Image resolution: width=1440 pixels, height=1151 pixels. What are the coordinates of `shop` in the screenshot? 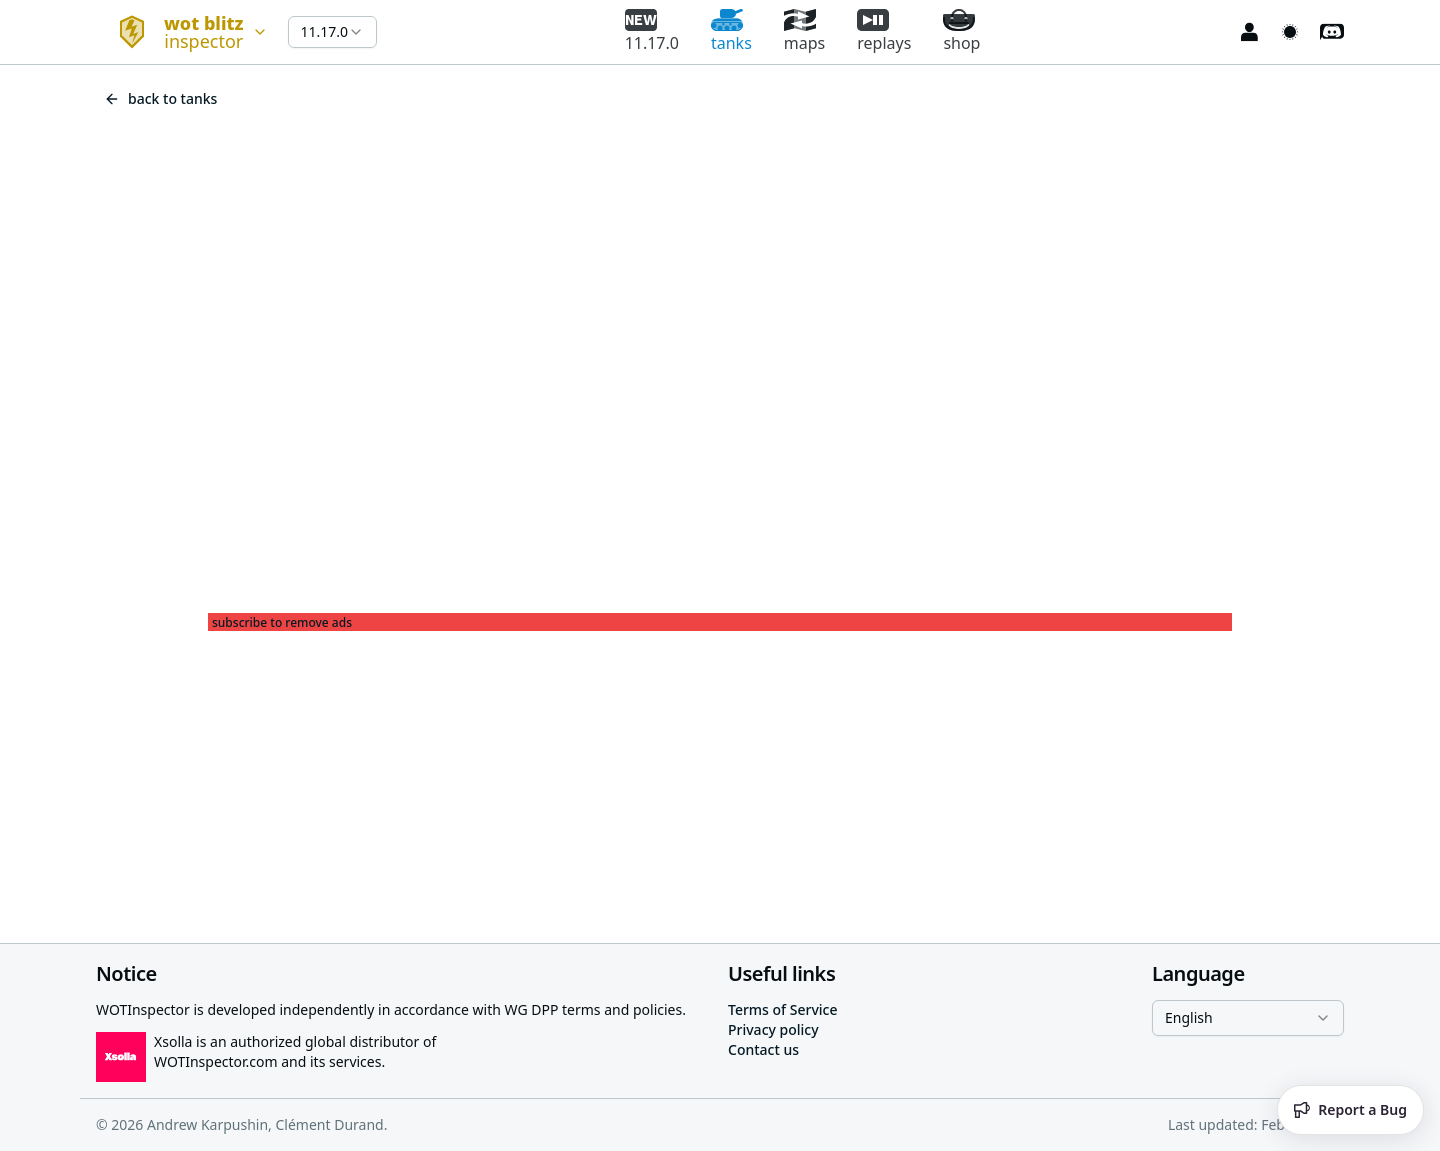 It's located at (961, 31).